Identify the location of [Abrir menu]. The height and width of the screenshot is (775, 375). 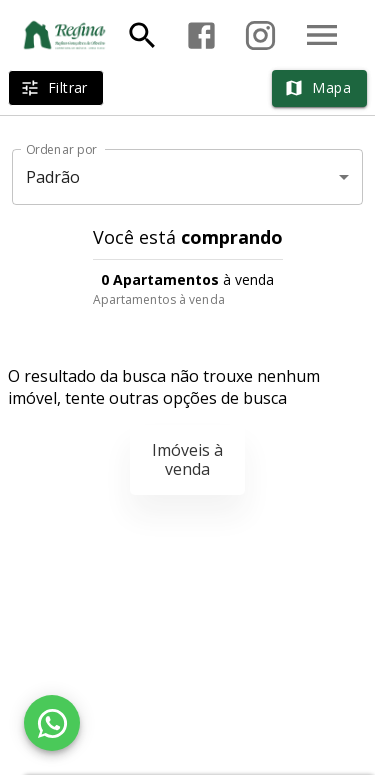
(322, 35).